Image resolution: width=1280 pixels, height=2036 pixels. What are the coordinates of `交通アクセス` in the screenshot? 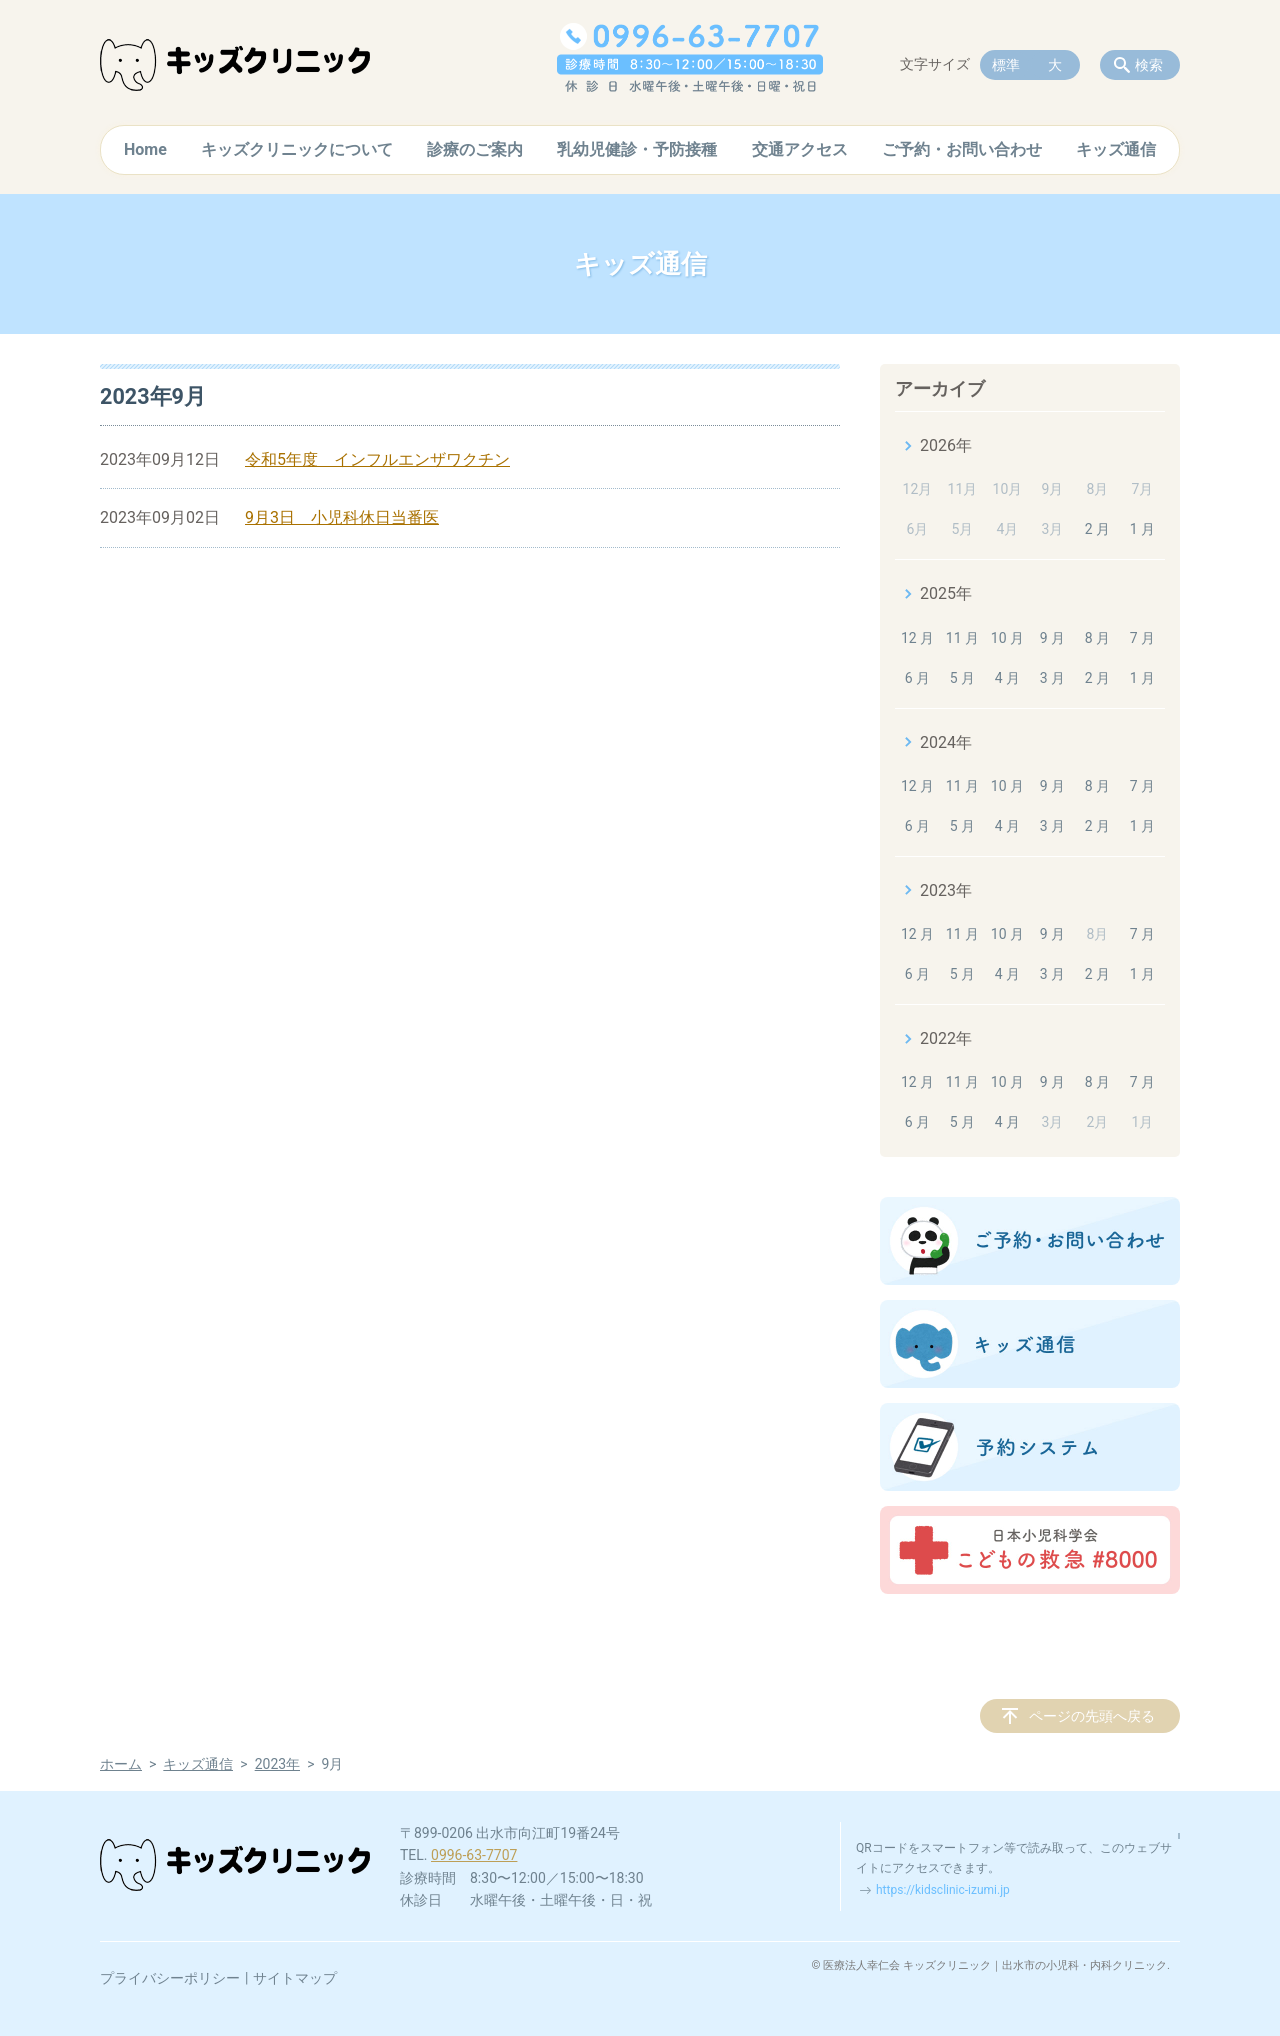 It's located at (800, 149).